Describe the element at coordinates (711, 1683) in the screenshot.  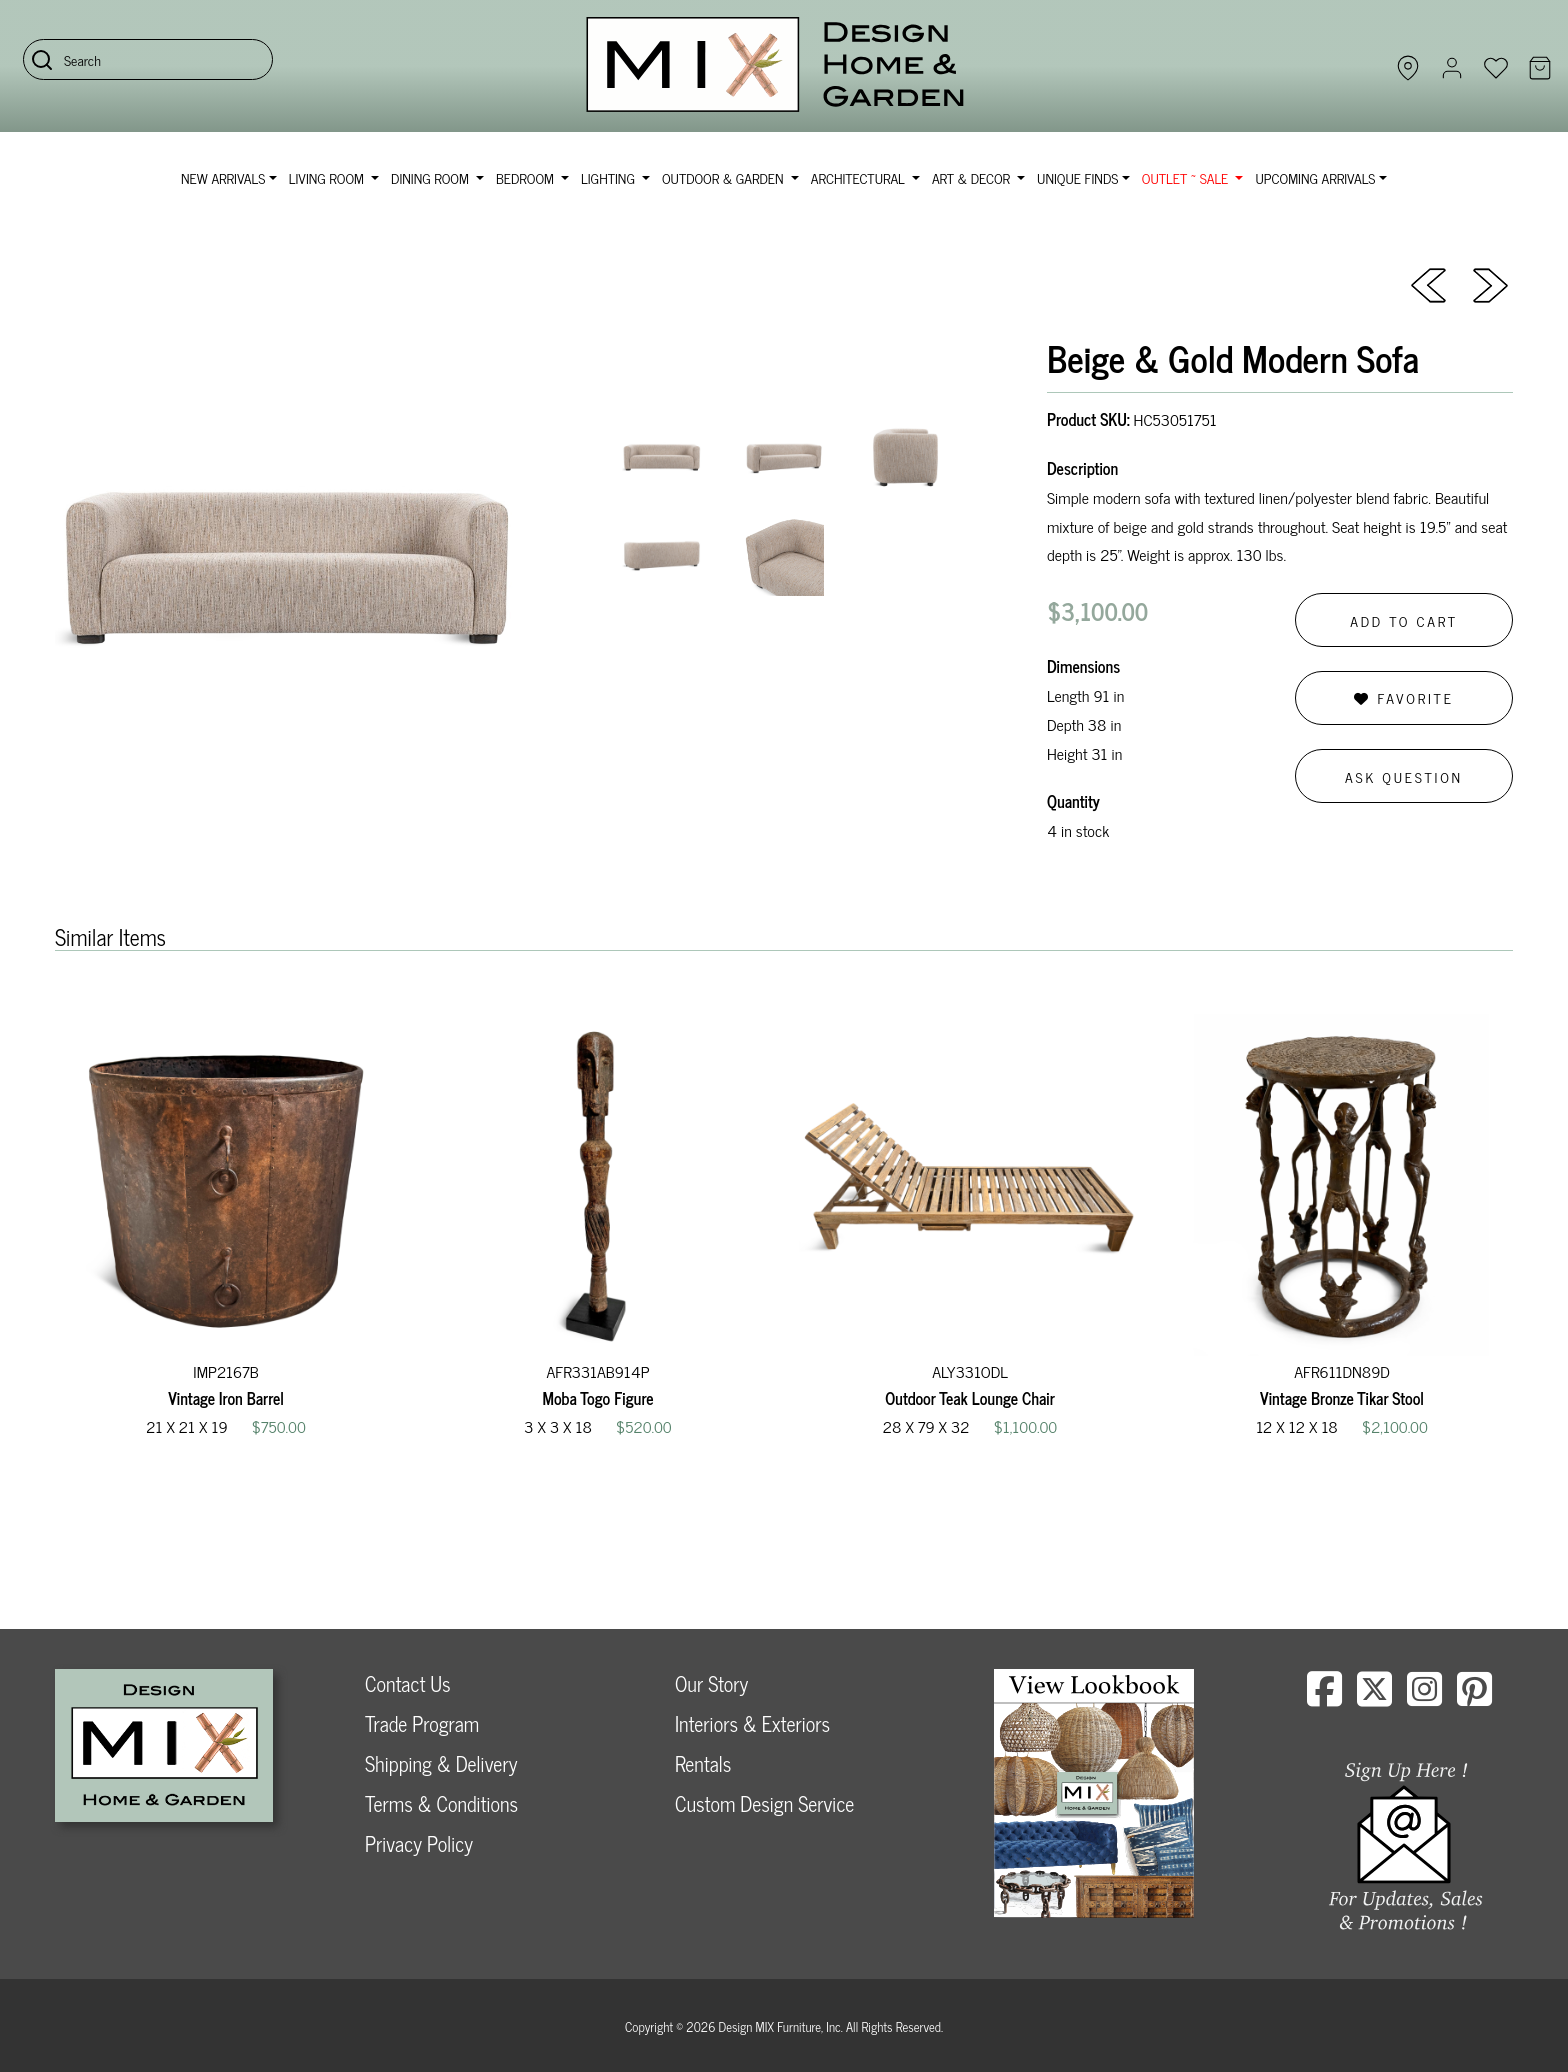
I see `Our Story` at that location.